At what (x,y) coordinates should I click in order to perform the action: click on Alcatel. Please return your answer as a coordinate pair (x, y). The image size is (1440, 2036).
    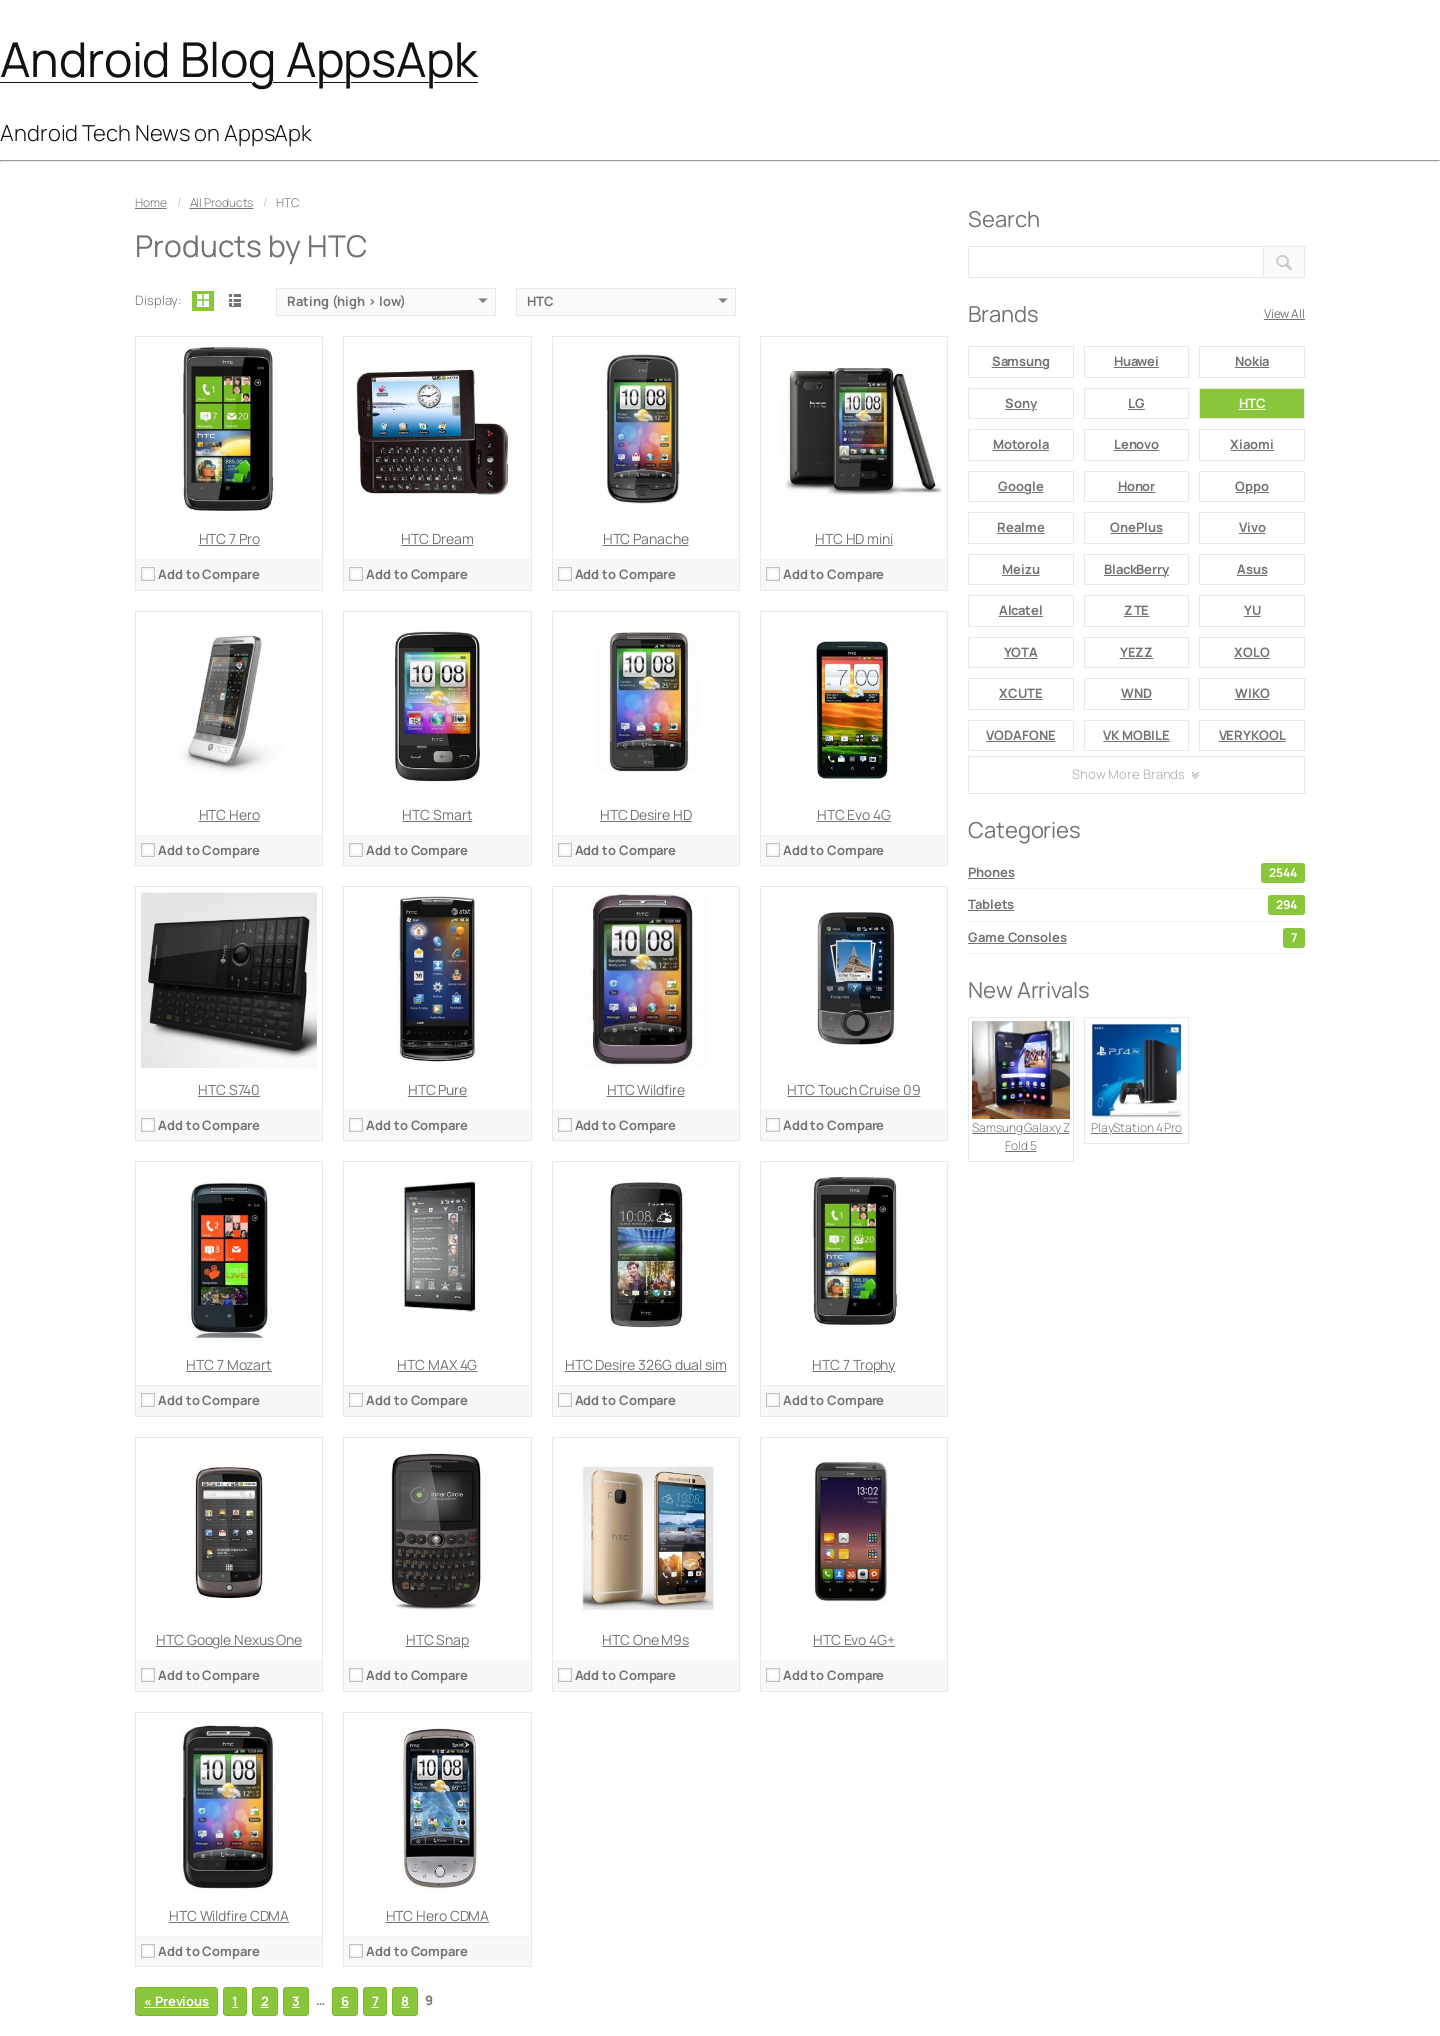
    Looking at the image, I should click on (1021, 610).